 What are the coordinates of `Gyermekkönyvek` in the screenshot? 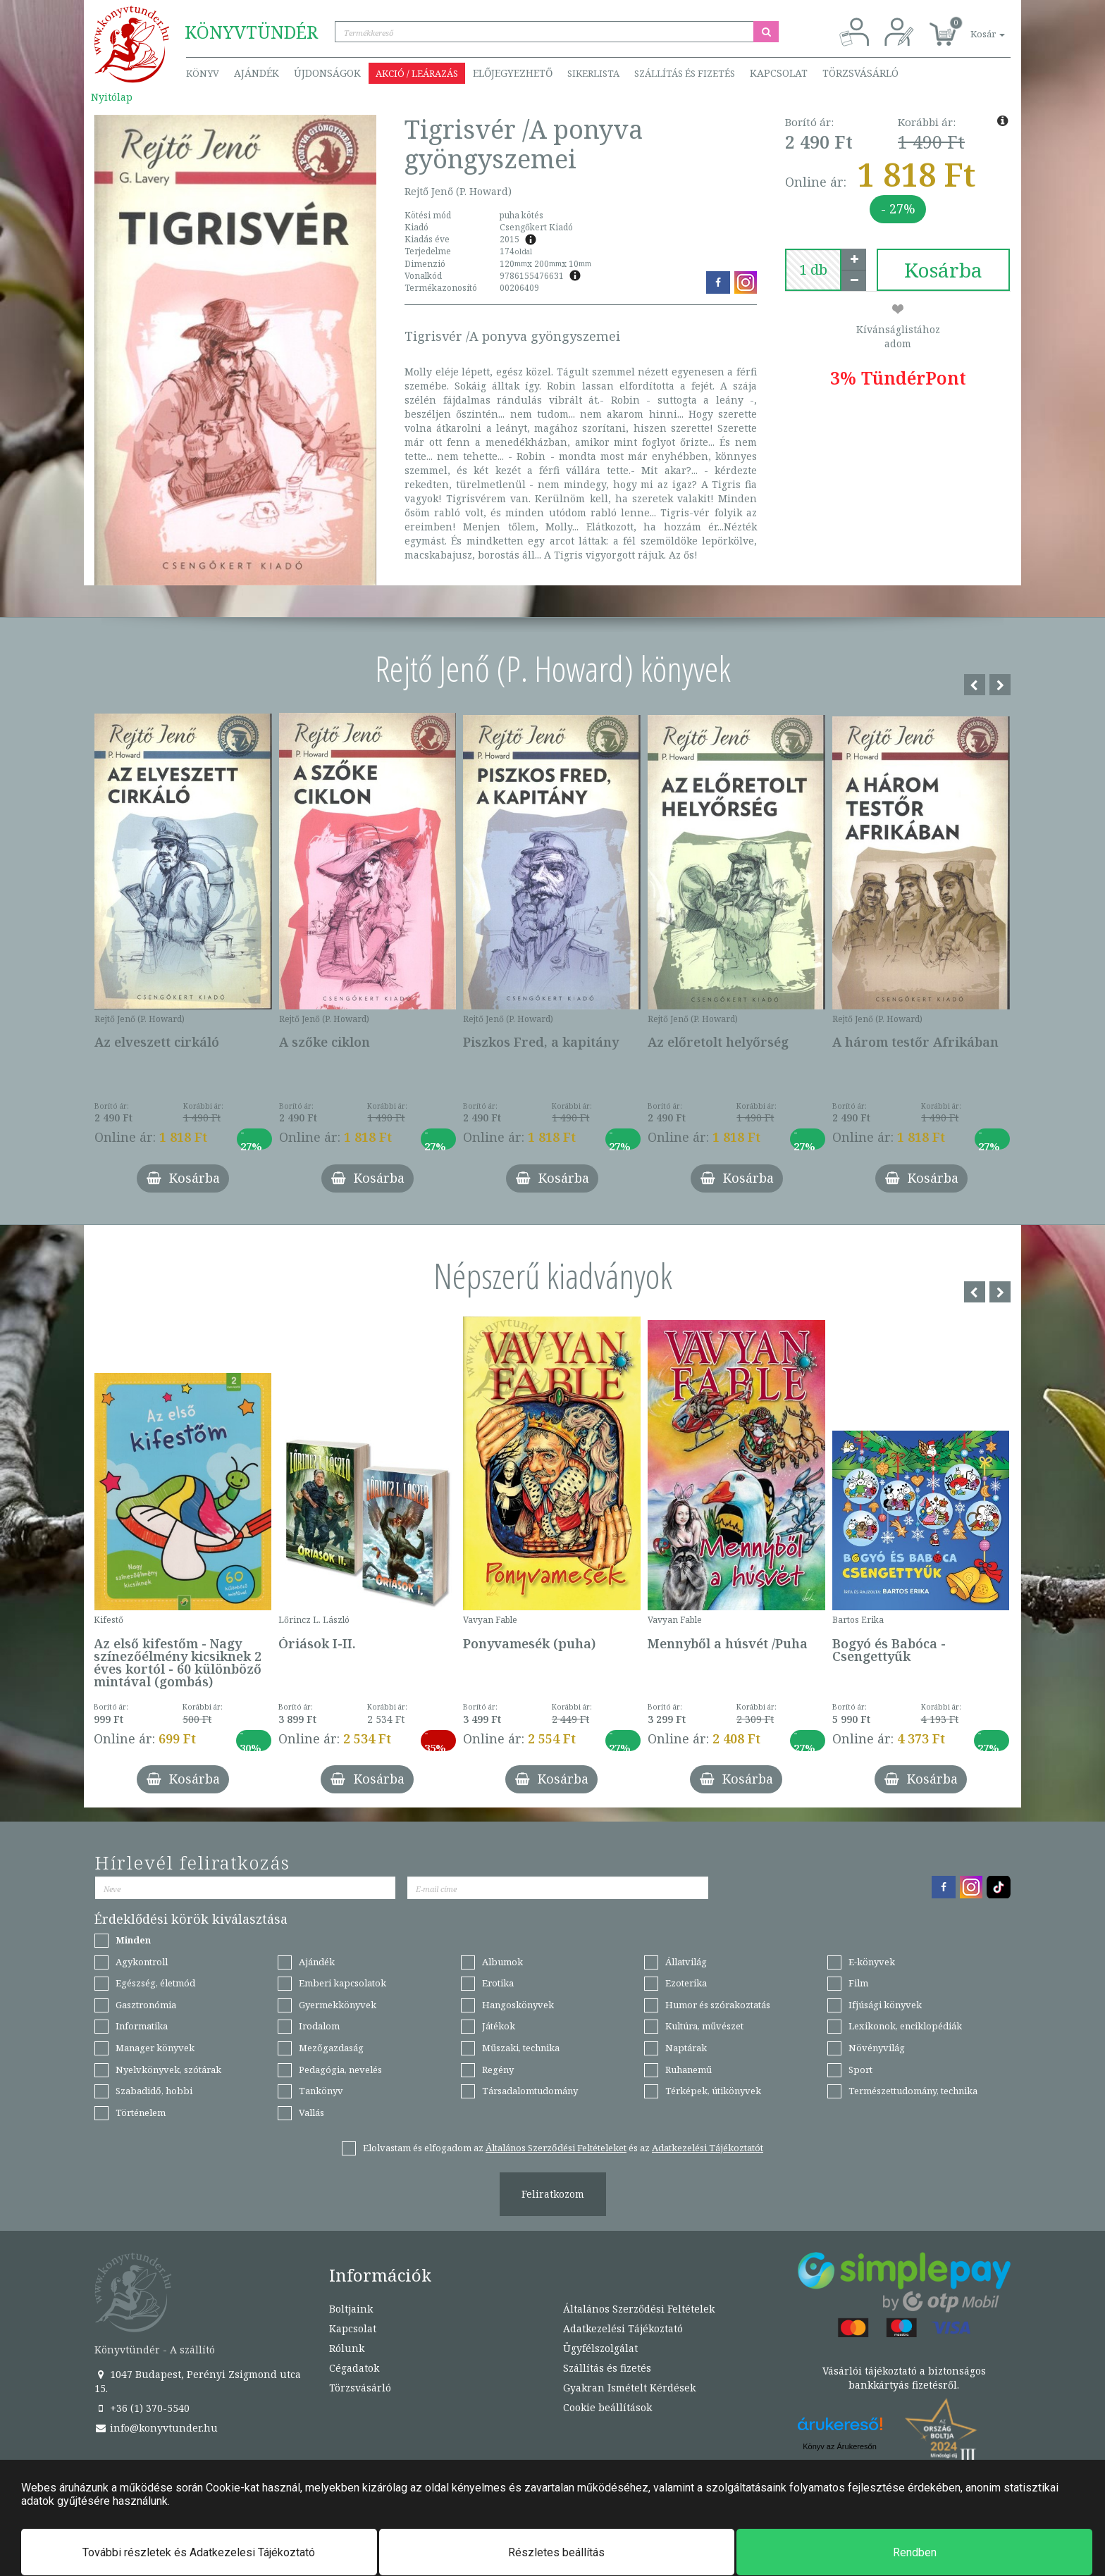 It's located at (337, 2004).